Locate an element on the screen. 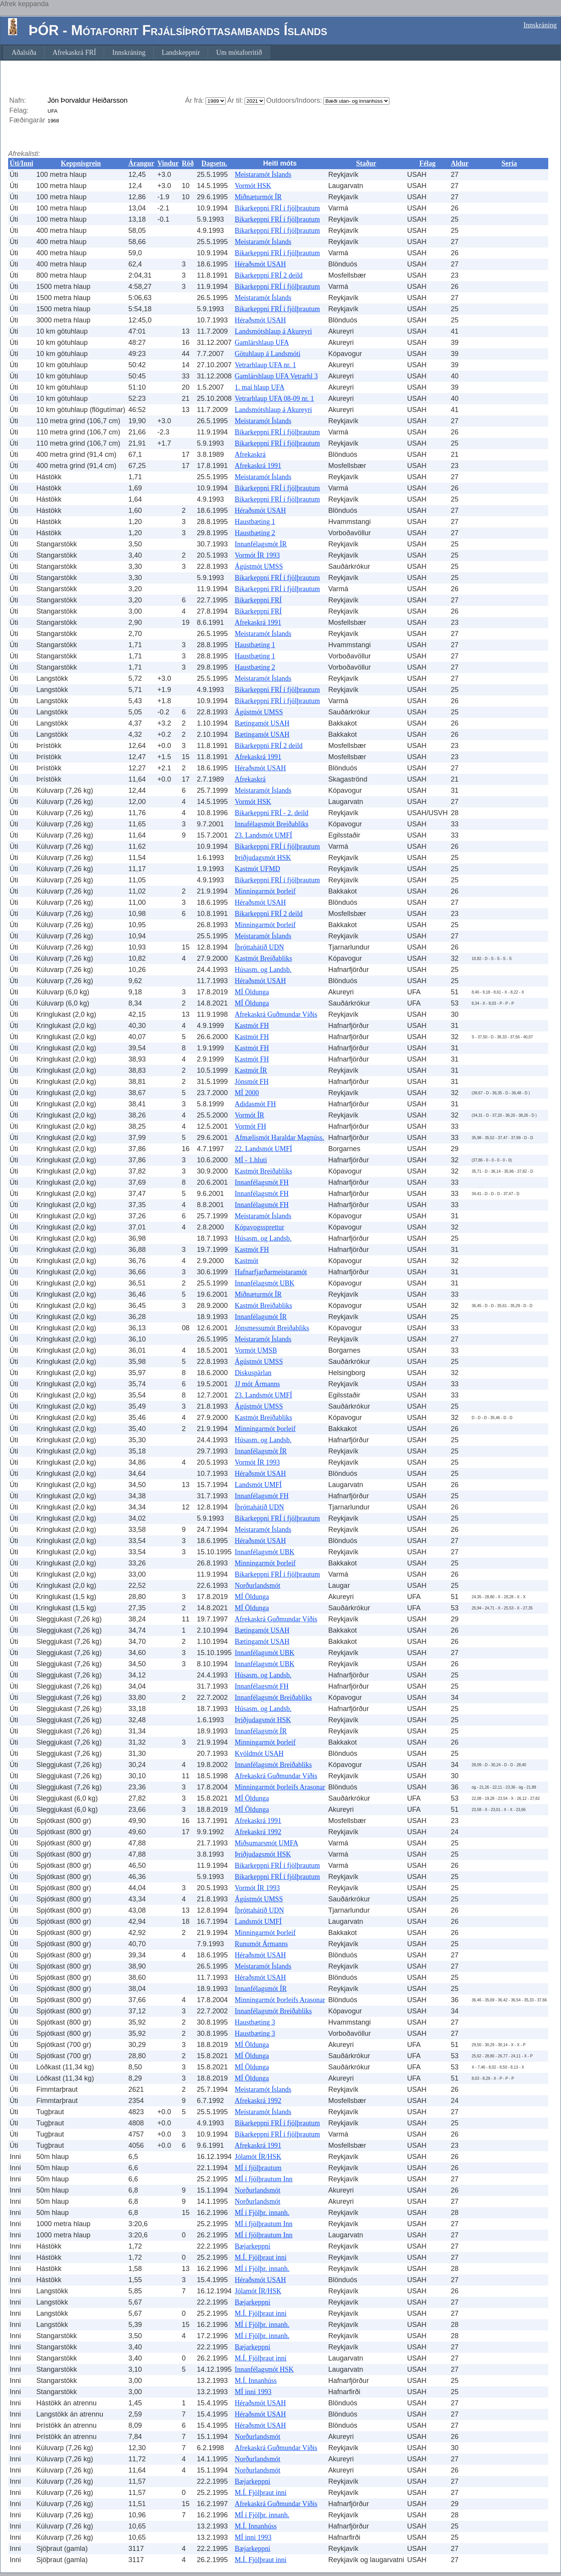 The height and width of the screenshot is (2576, 561). Landsmótshlaup á Akureyri is located at coordinates (273, 331).